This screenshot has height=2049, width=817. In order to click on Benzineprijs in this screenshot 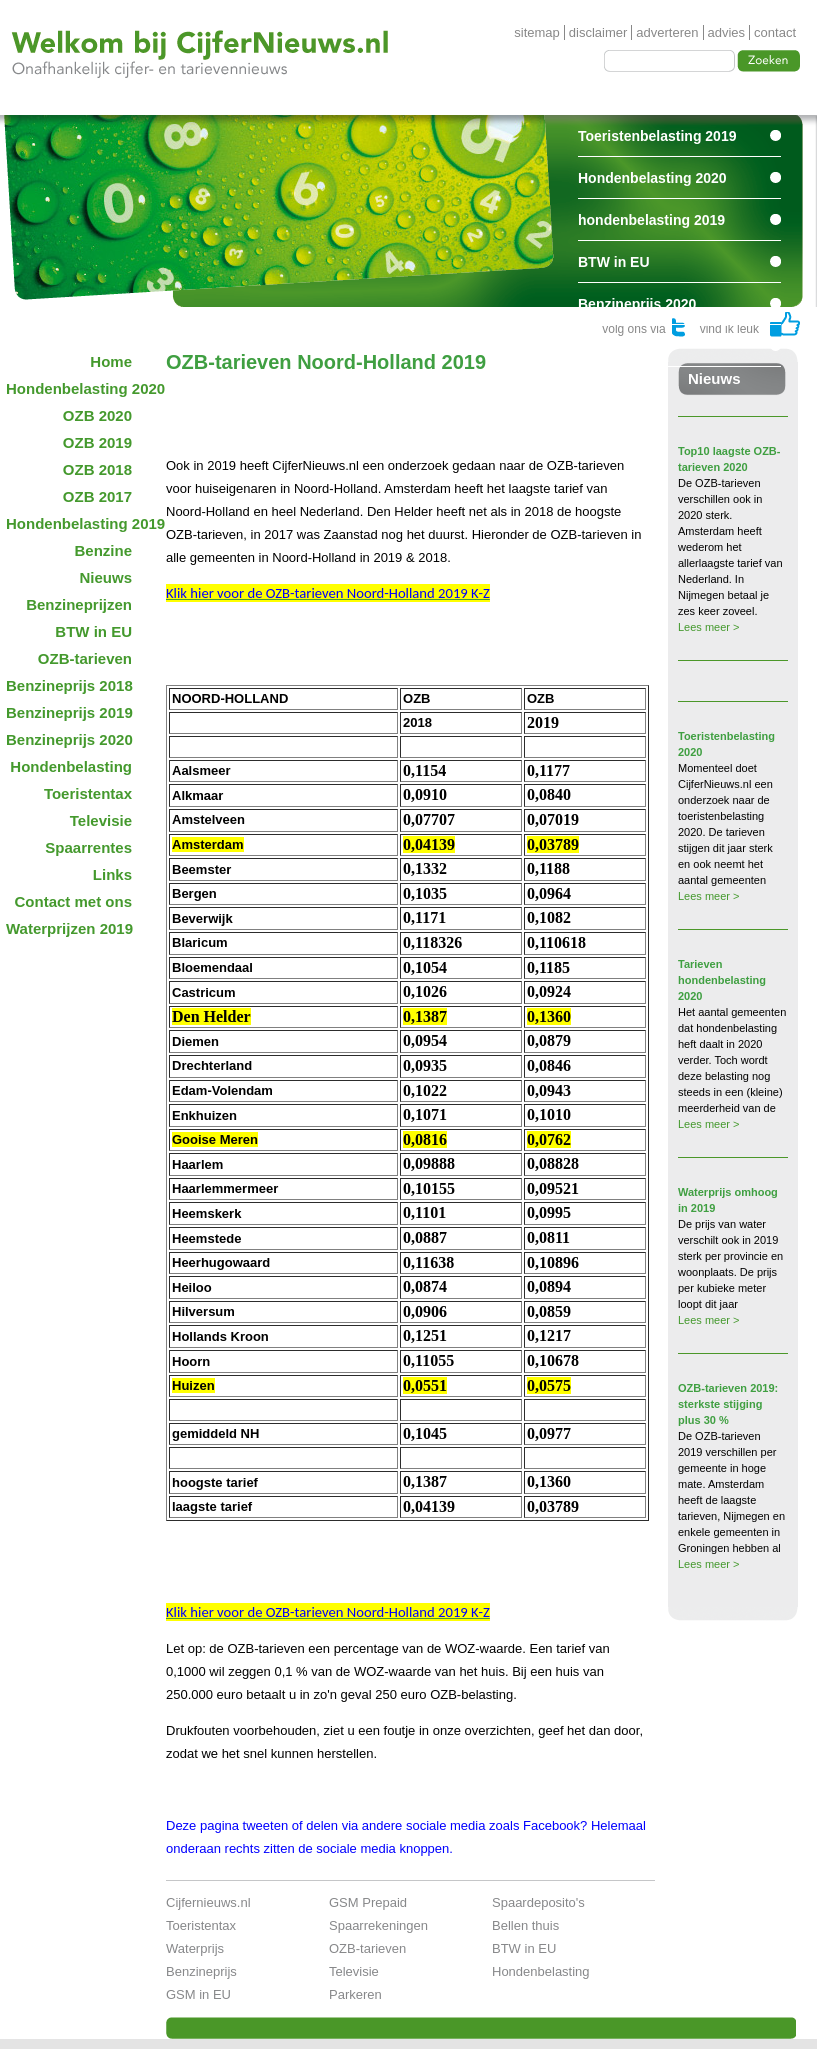, I will do `click(201, 1971)`.